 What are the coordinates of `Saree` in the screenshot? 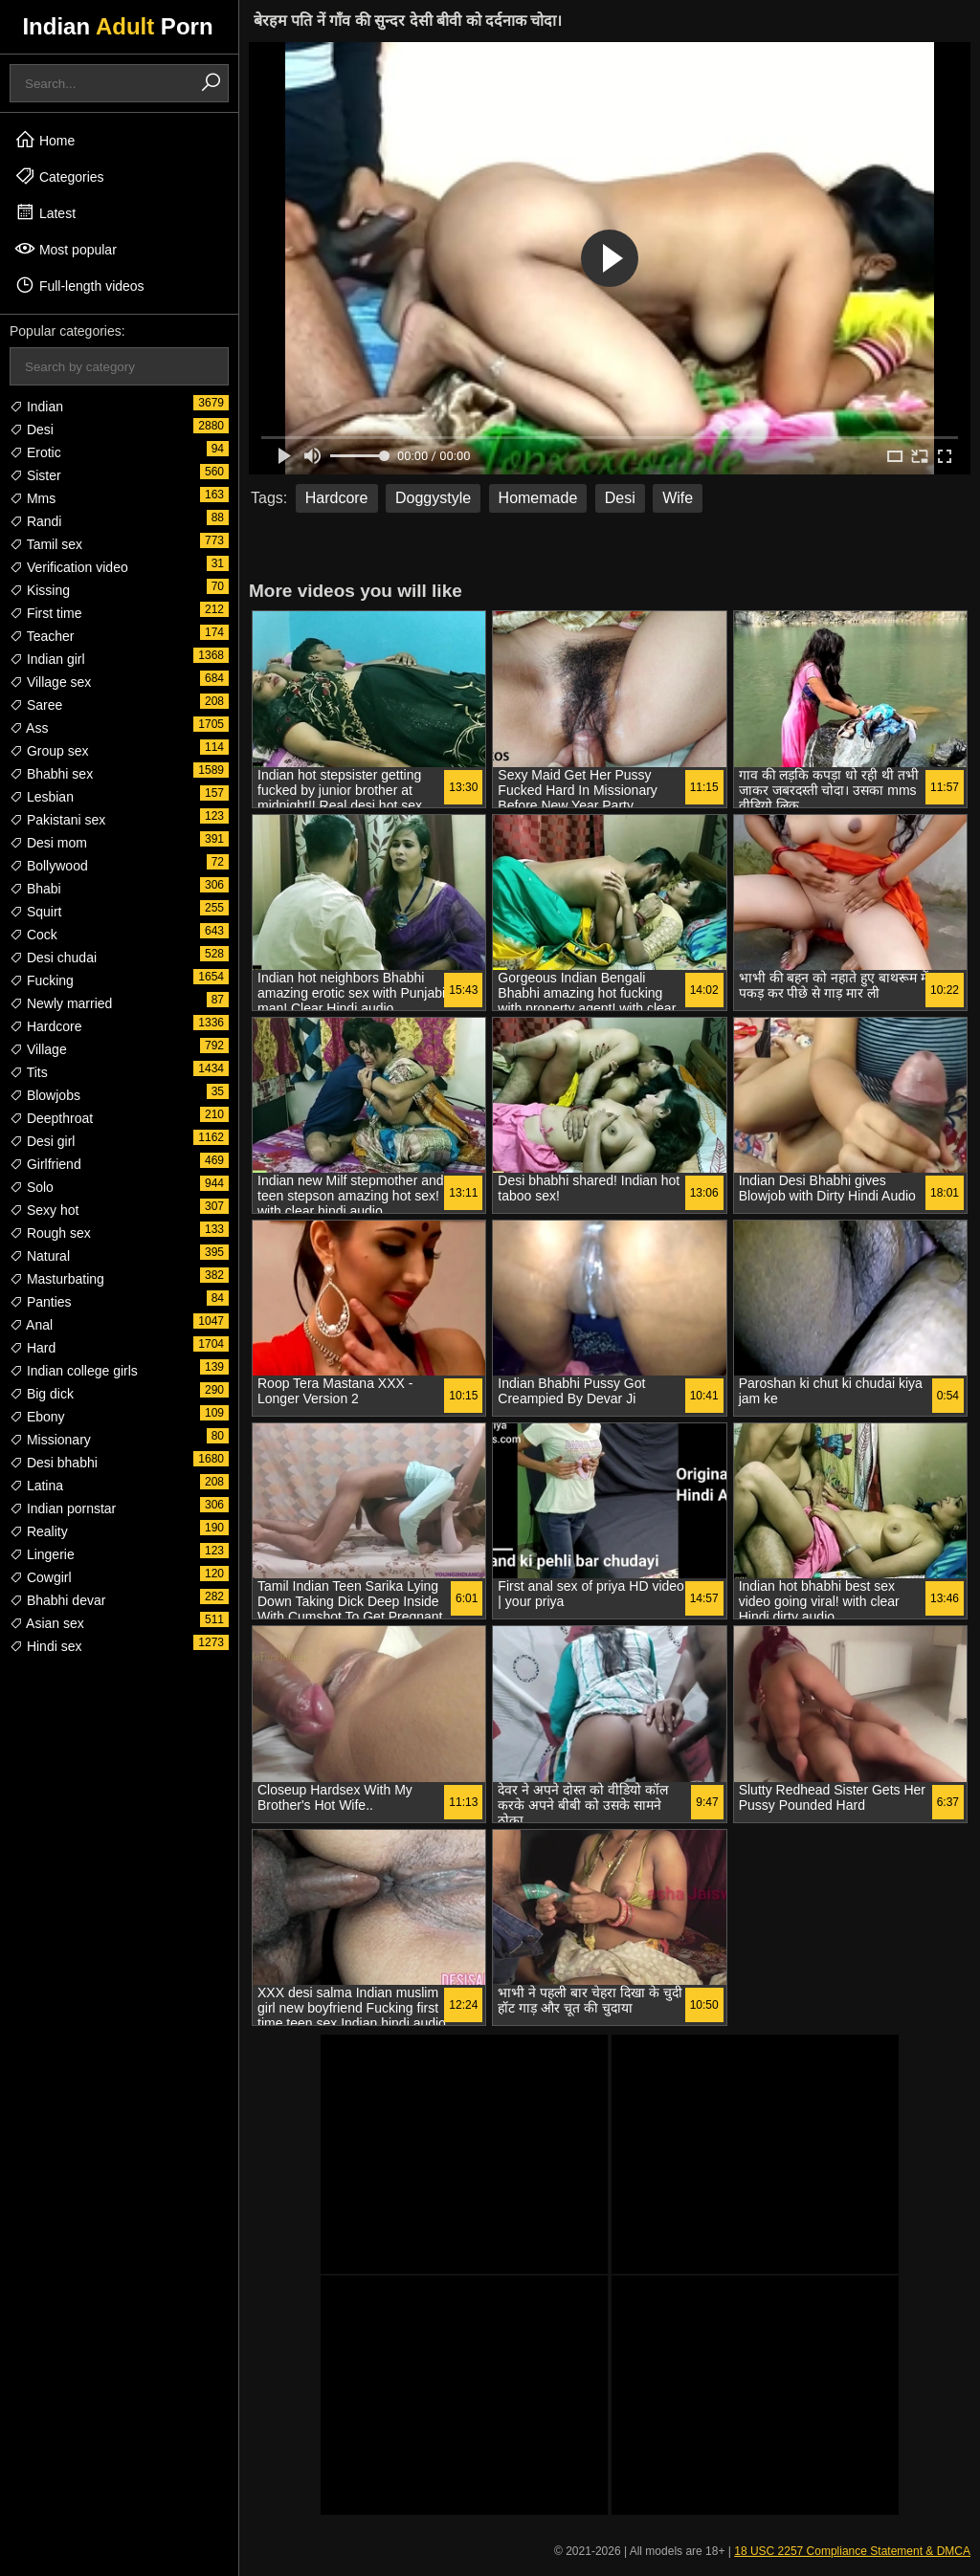 It's located at (36, 705).